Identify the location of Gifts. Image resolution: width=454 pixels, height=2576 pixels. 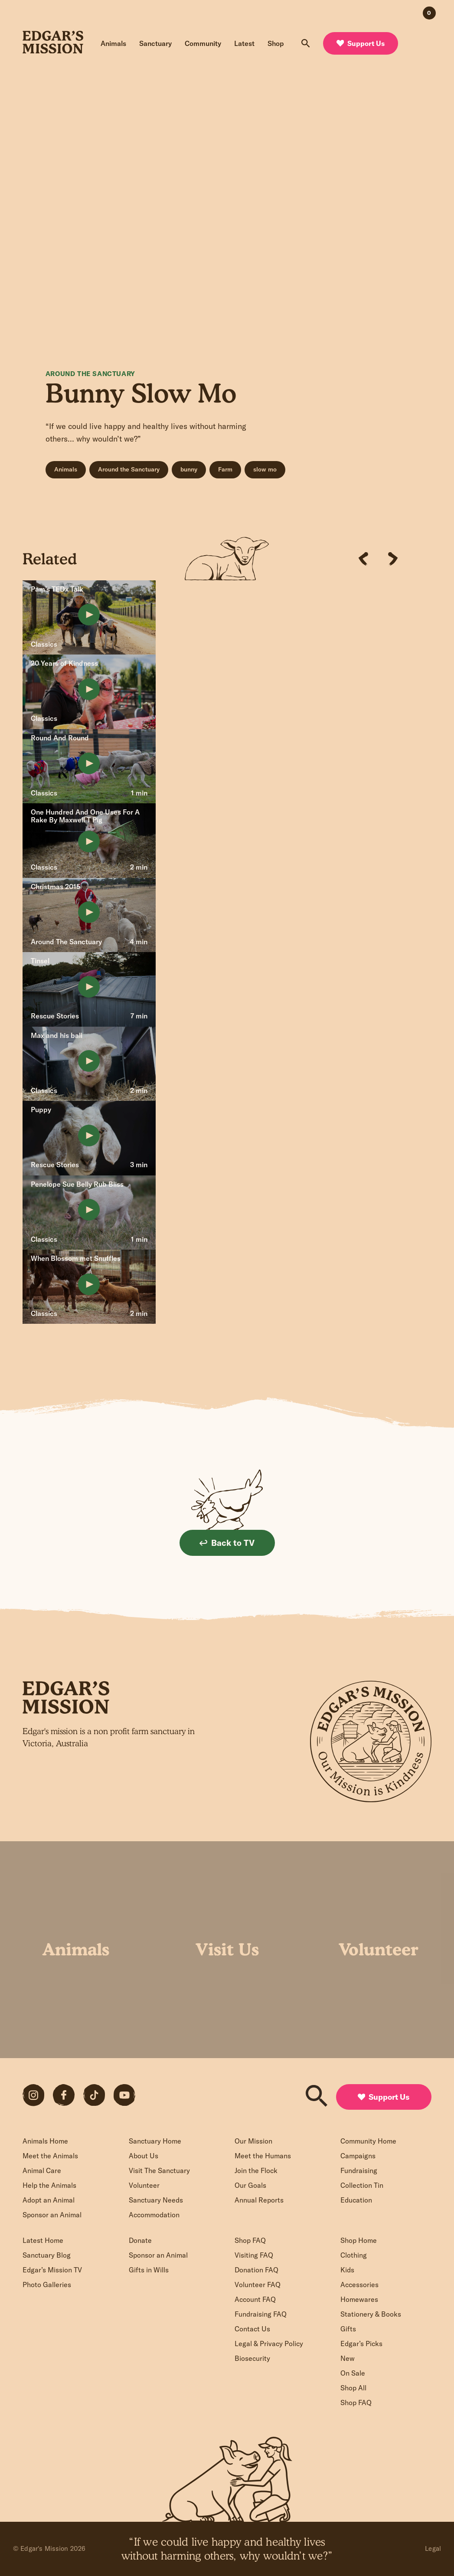
(348, 2328).